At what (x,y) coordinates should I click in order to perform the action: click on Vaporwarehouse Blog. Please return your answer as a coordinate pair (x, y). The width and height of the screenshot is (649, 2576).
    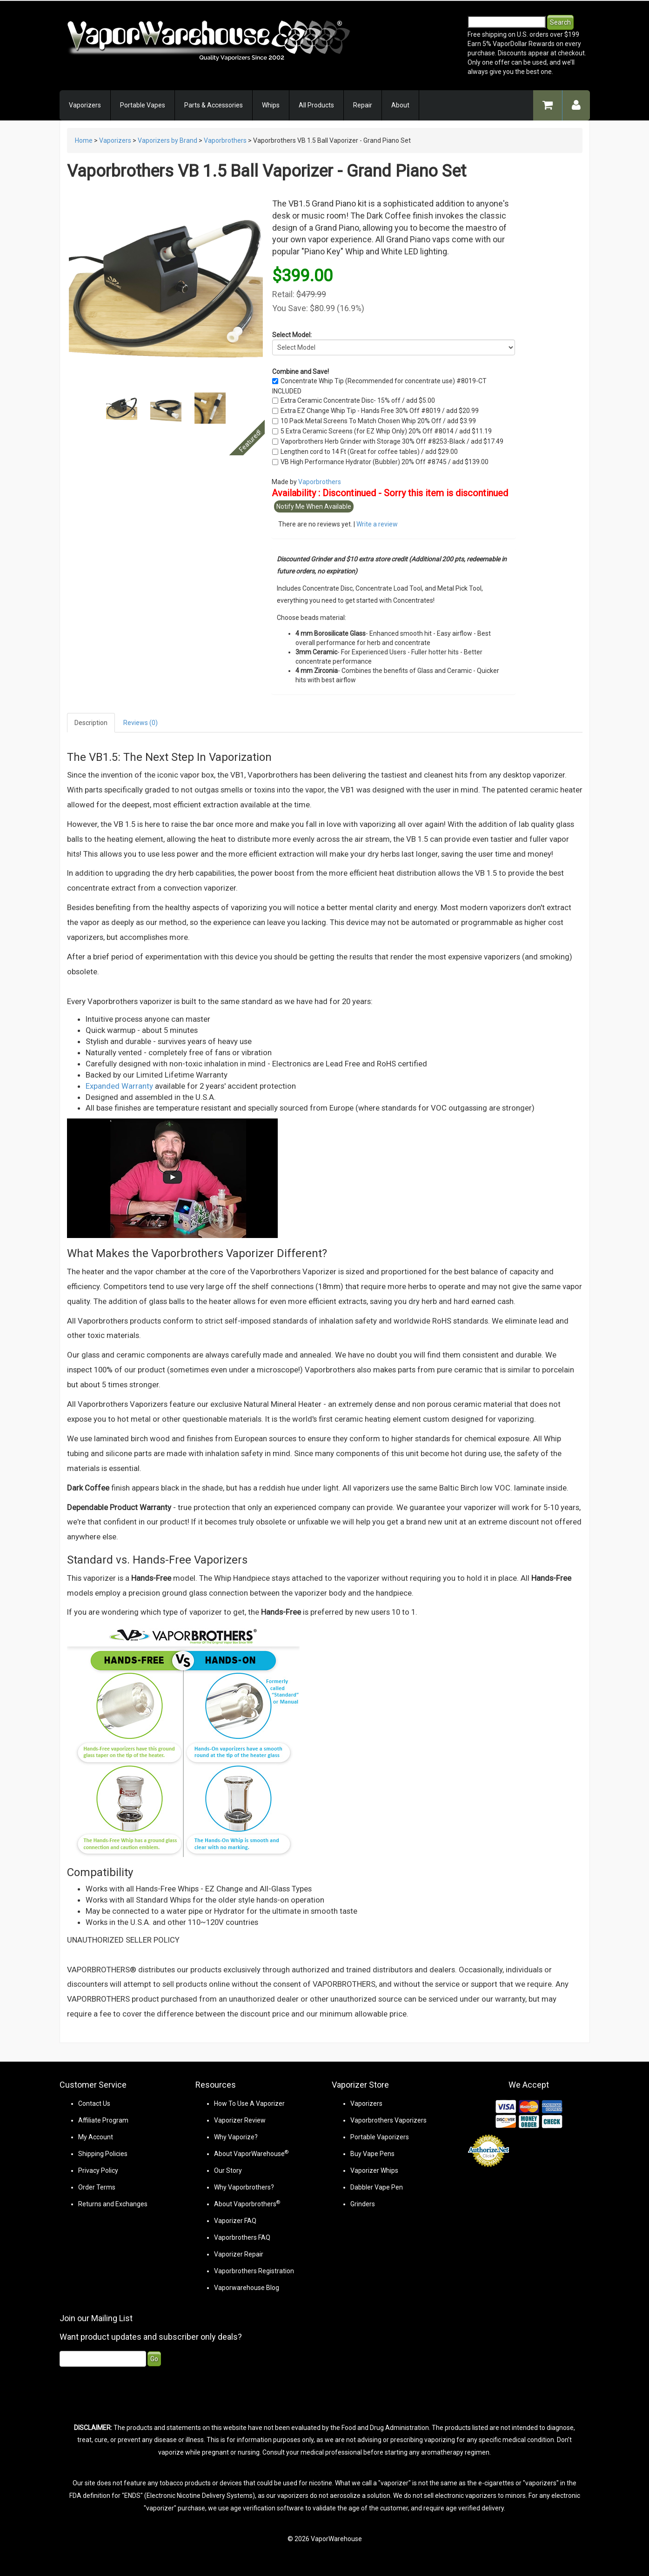
    Looking at the image, I should click on (246, 2287).